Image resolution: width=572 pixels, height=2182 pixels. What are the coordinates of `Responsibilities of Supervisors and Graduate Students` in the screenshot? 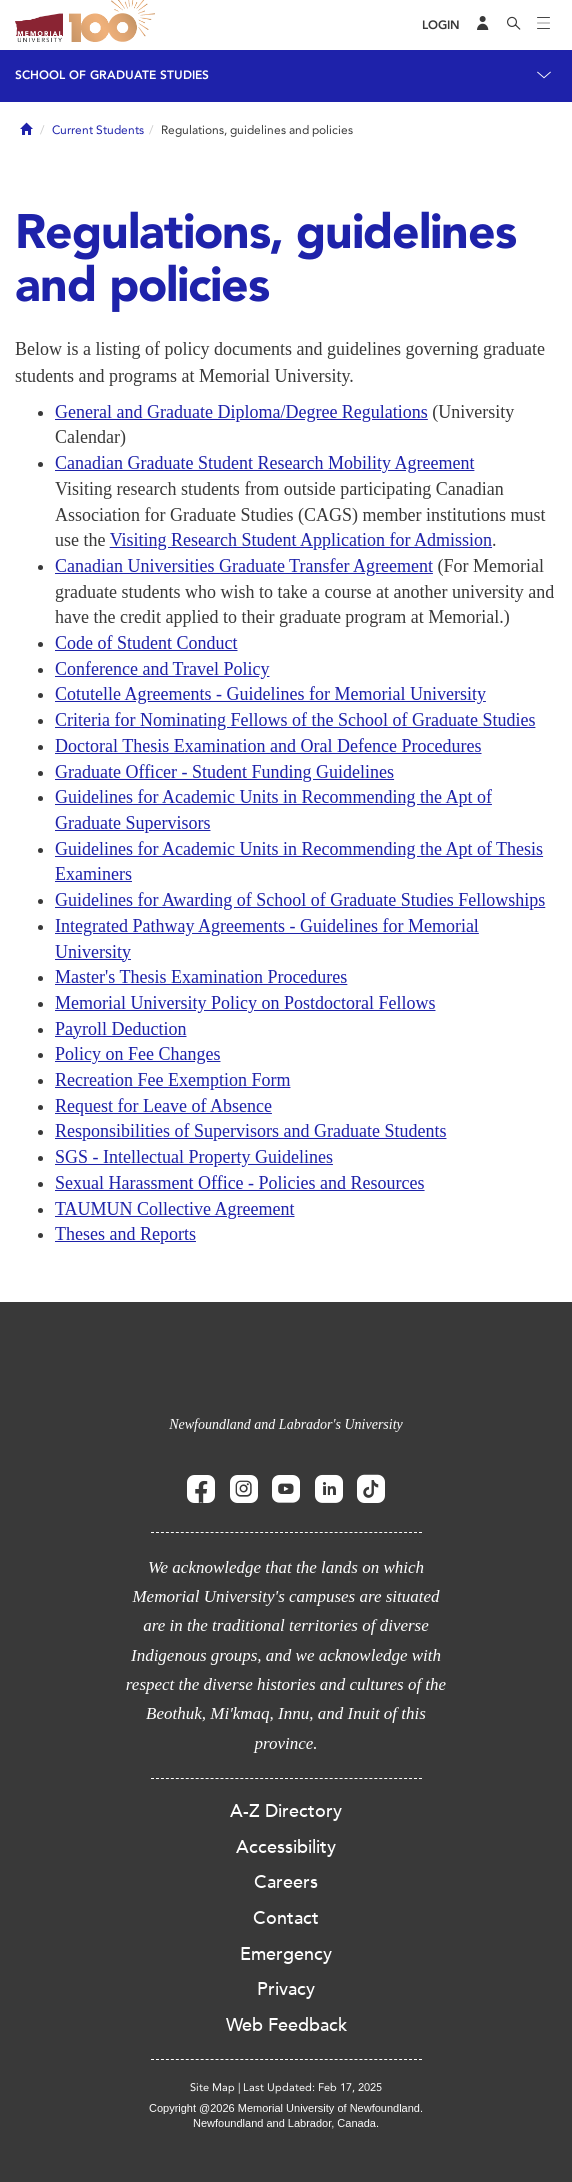 It's located at (250, 1131).